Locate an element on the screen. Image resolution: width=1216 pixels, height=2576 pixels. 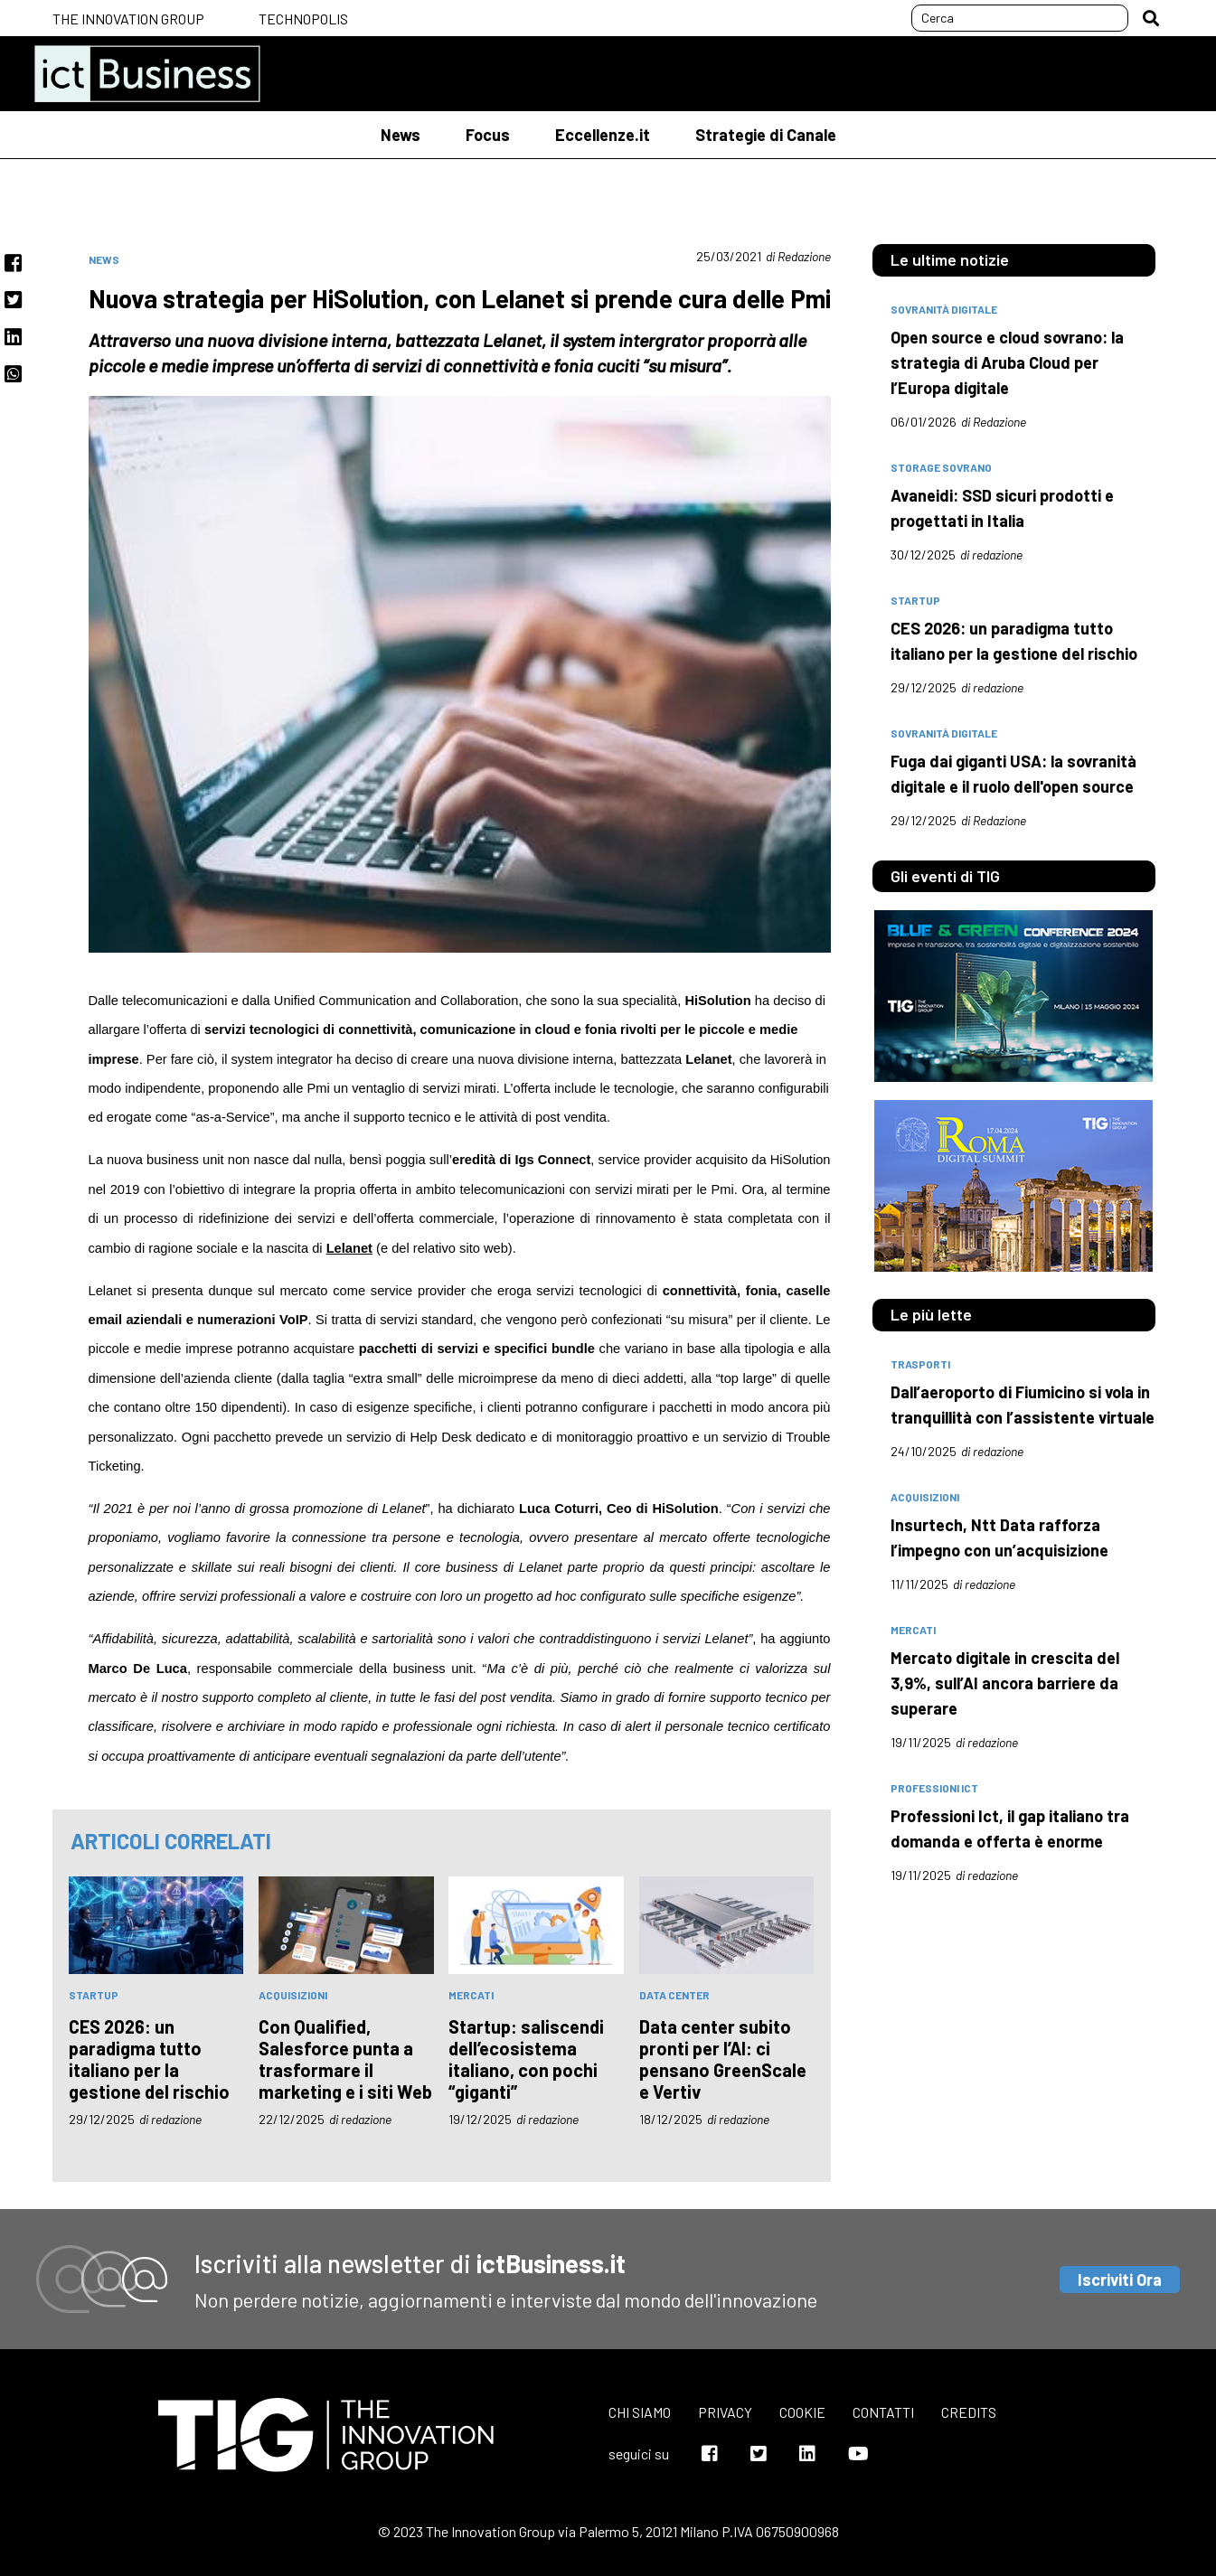
Chi siamo is located at coordinates (639, 2412).